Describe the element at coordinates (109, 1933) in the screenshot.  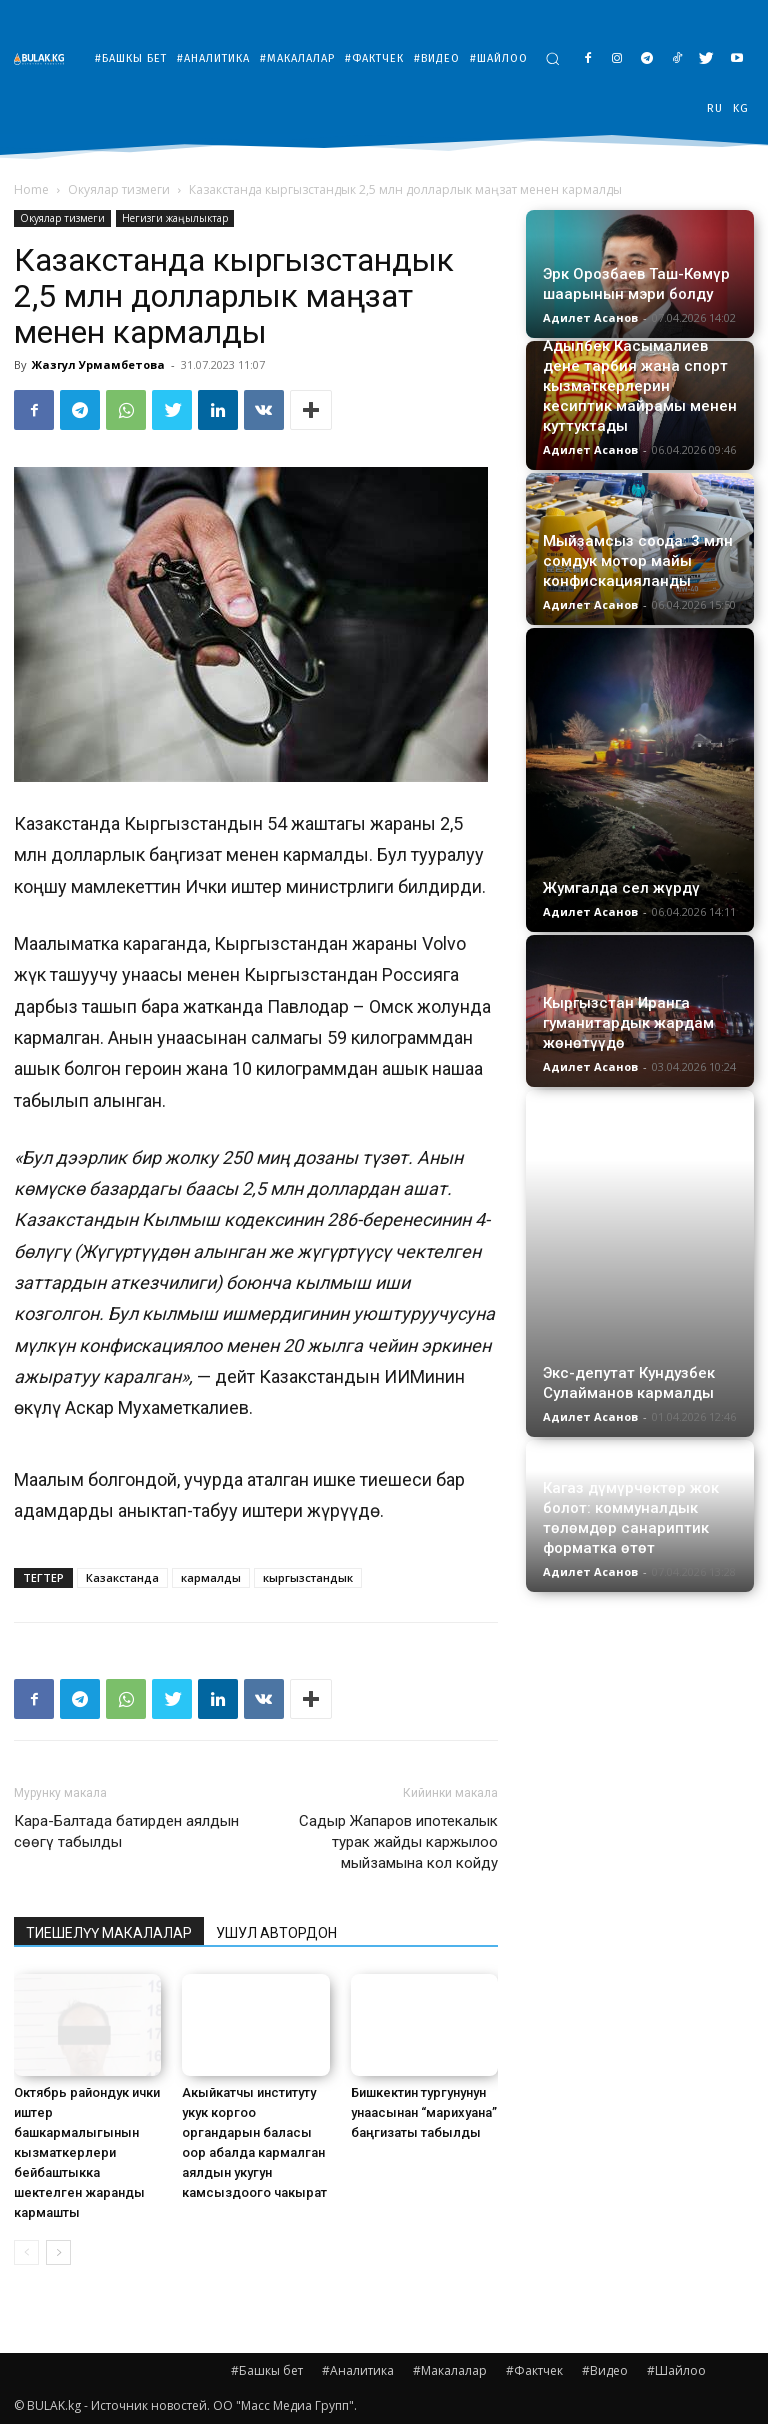
I see `ТИЕШЕЛҮҮ МАКАЛАЛАР` at that location.